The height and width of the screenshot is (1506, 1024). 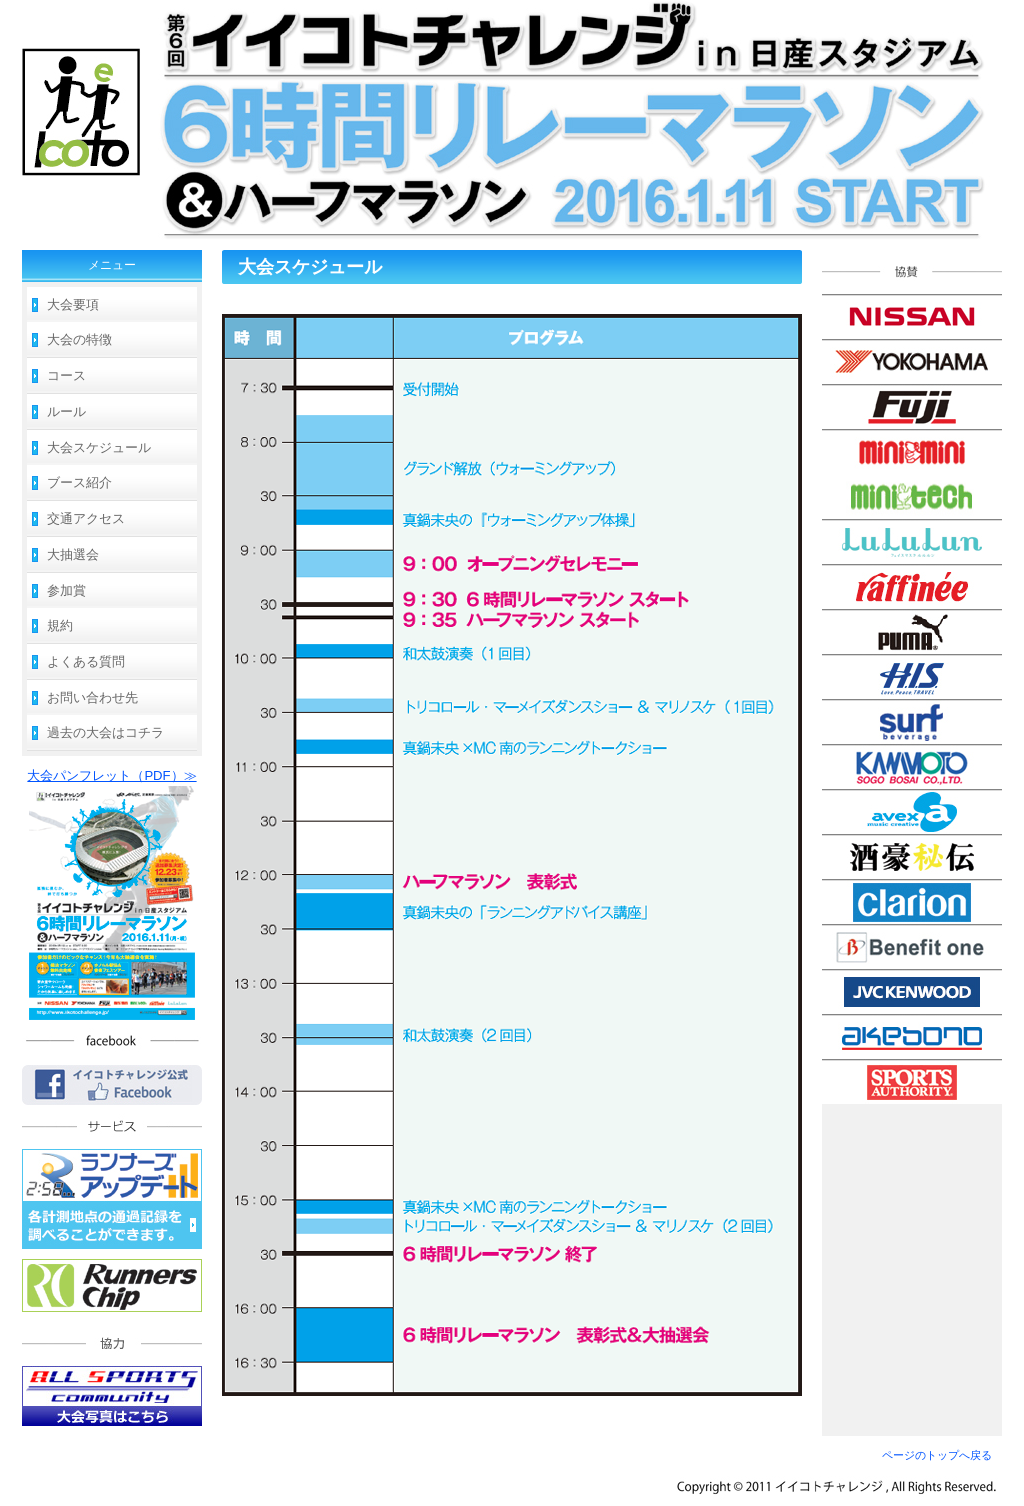 What do you see at coordinates (86, 661) in the screenshot?
I see `よくある質問` at bounding box center [86, 661].